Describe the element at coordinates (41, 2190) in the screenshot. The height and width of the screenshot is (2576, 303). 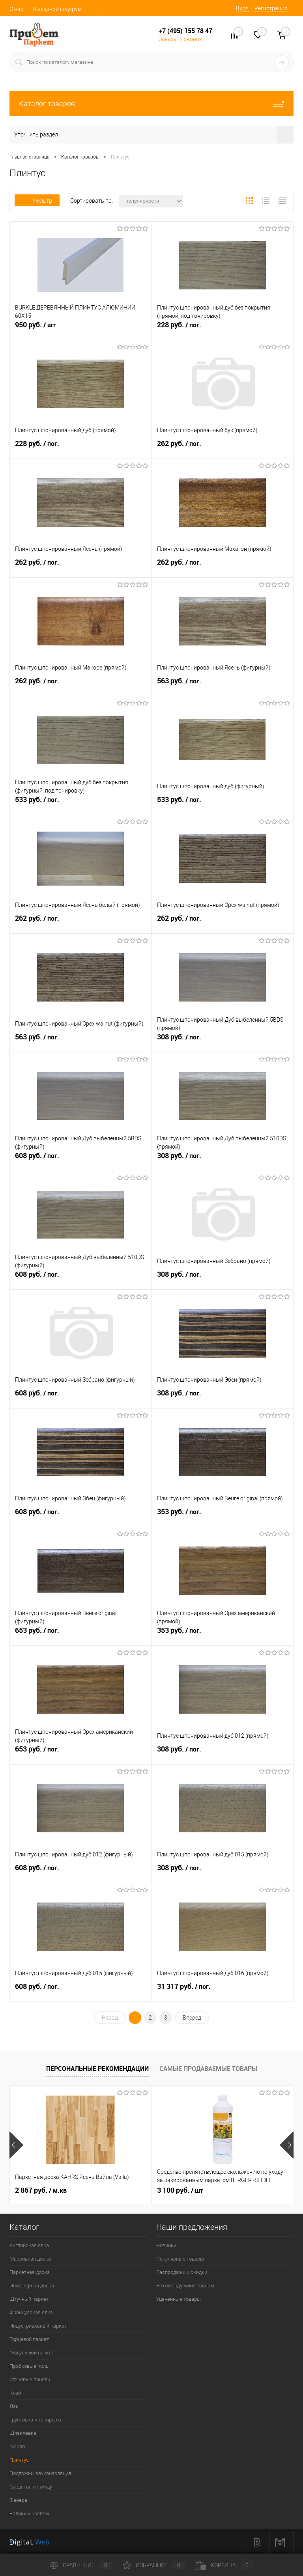
I see `2 867 руб.` at that location.